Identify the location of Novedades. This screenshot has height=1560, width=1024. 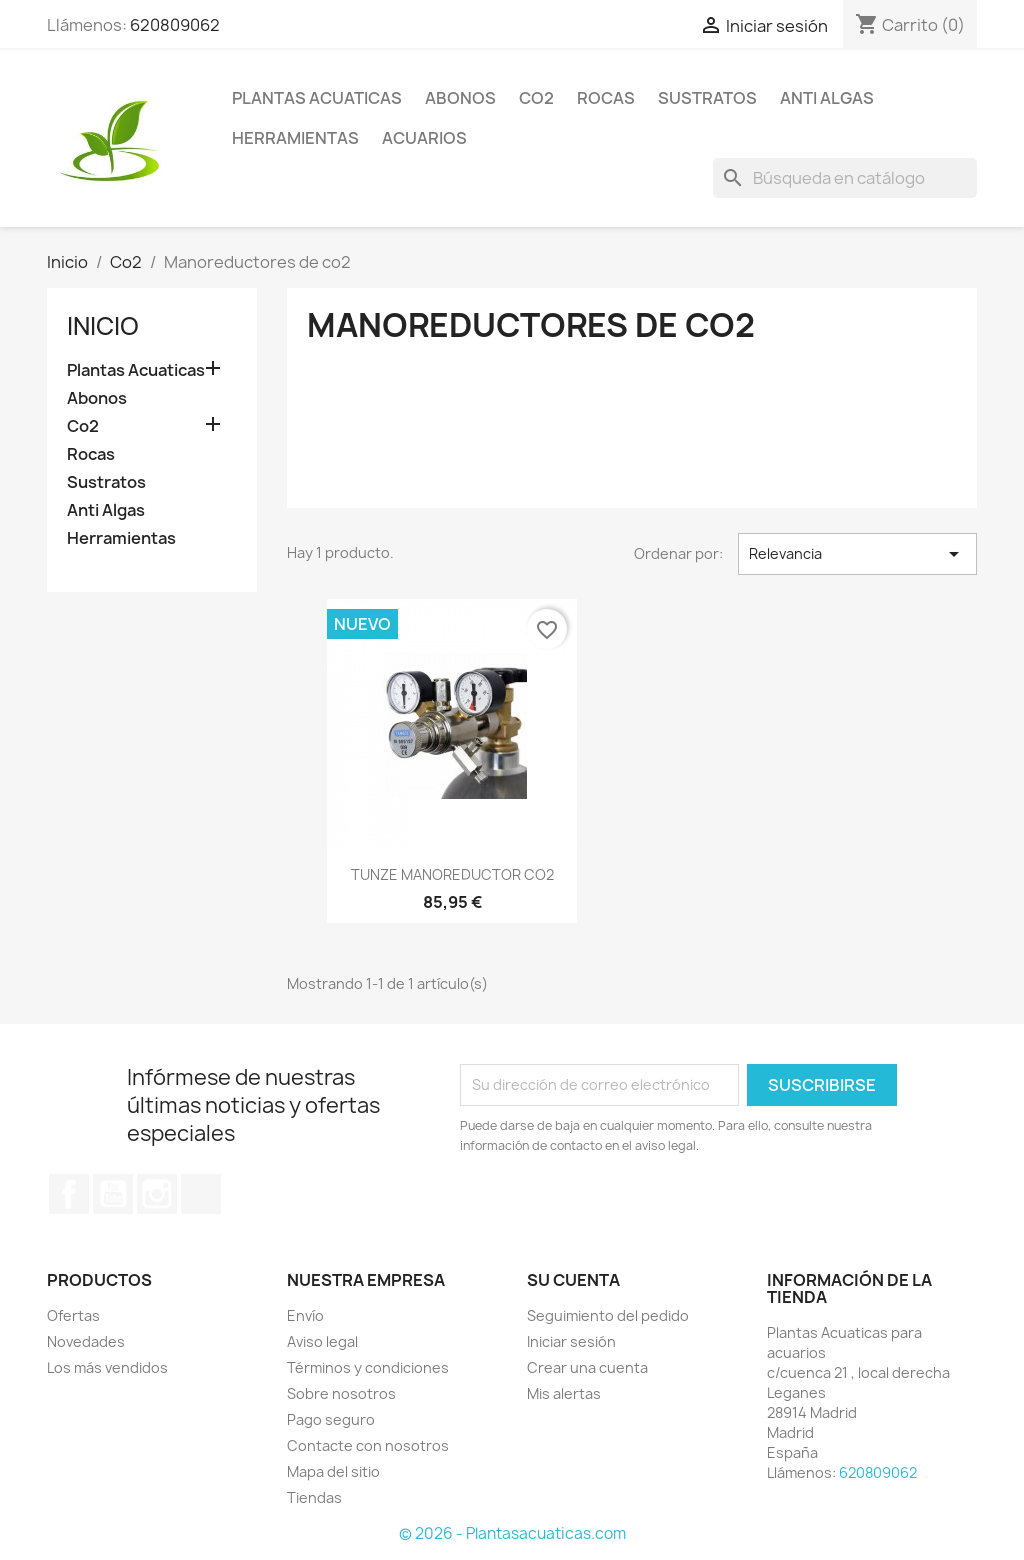
(86, 1341).